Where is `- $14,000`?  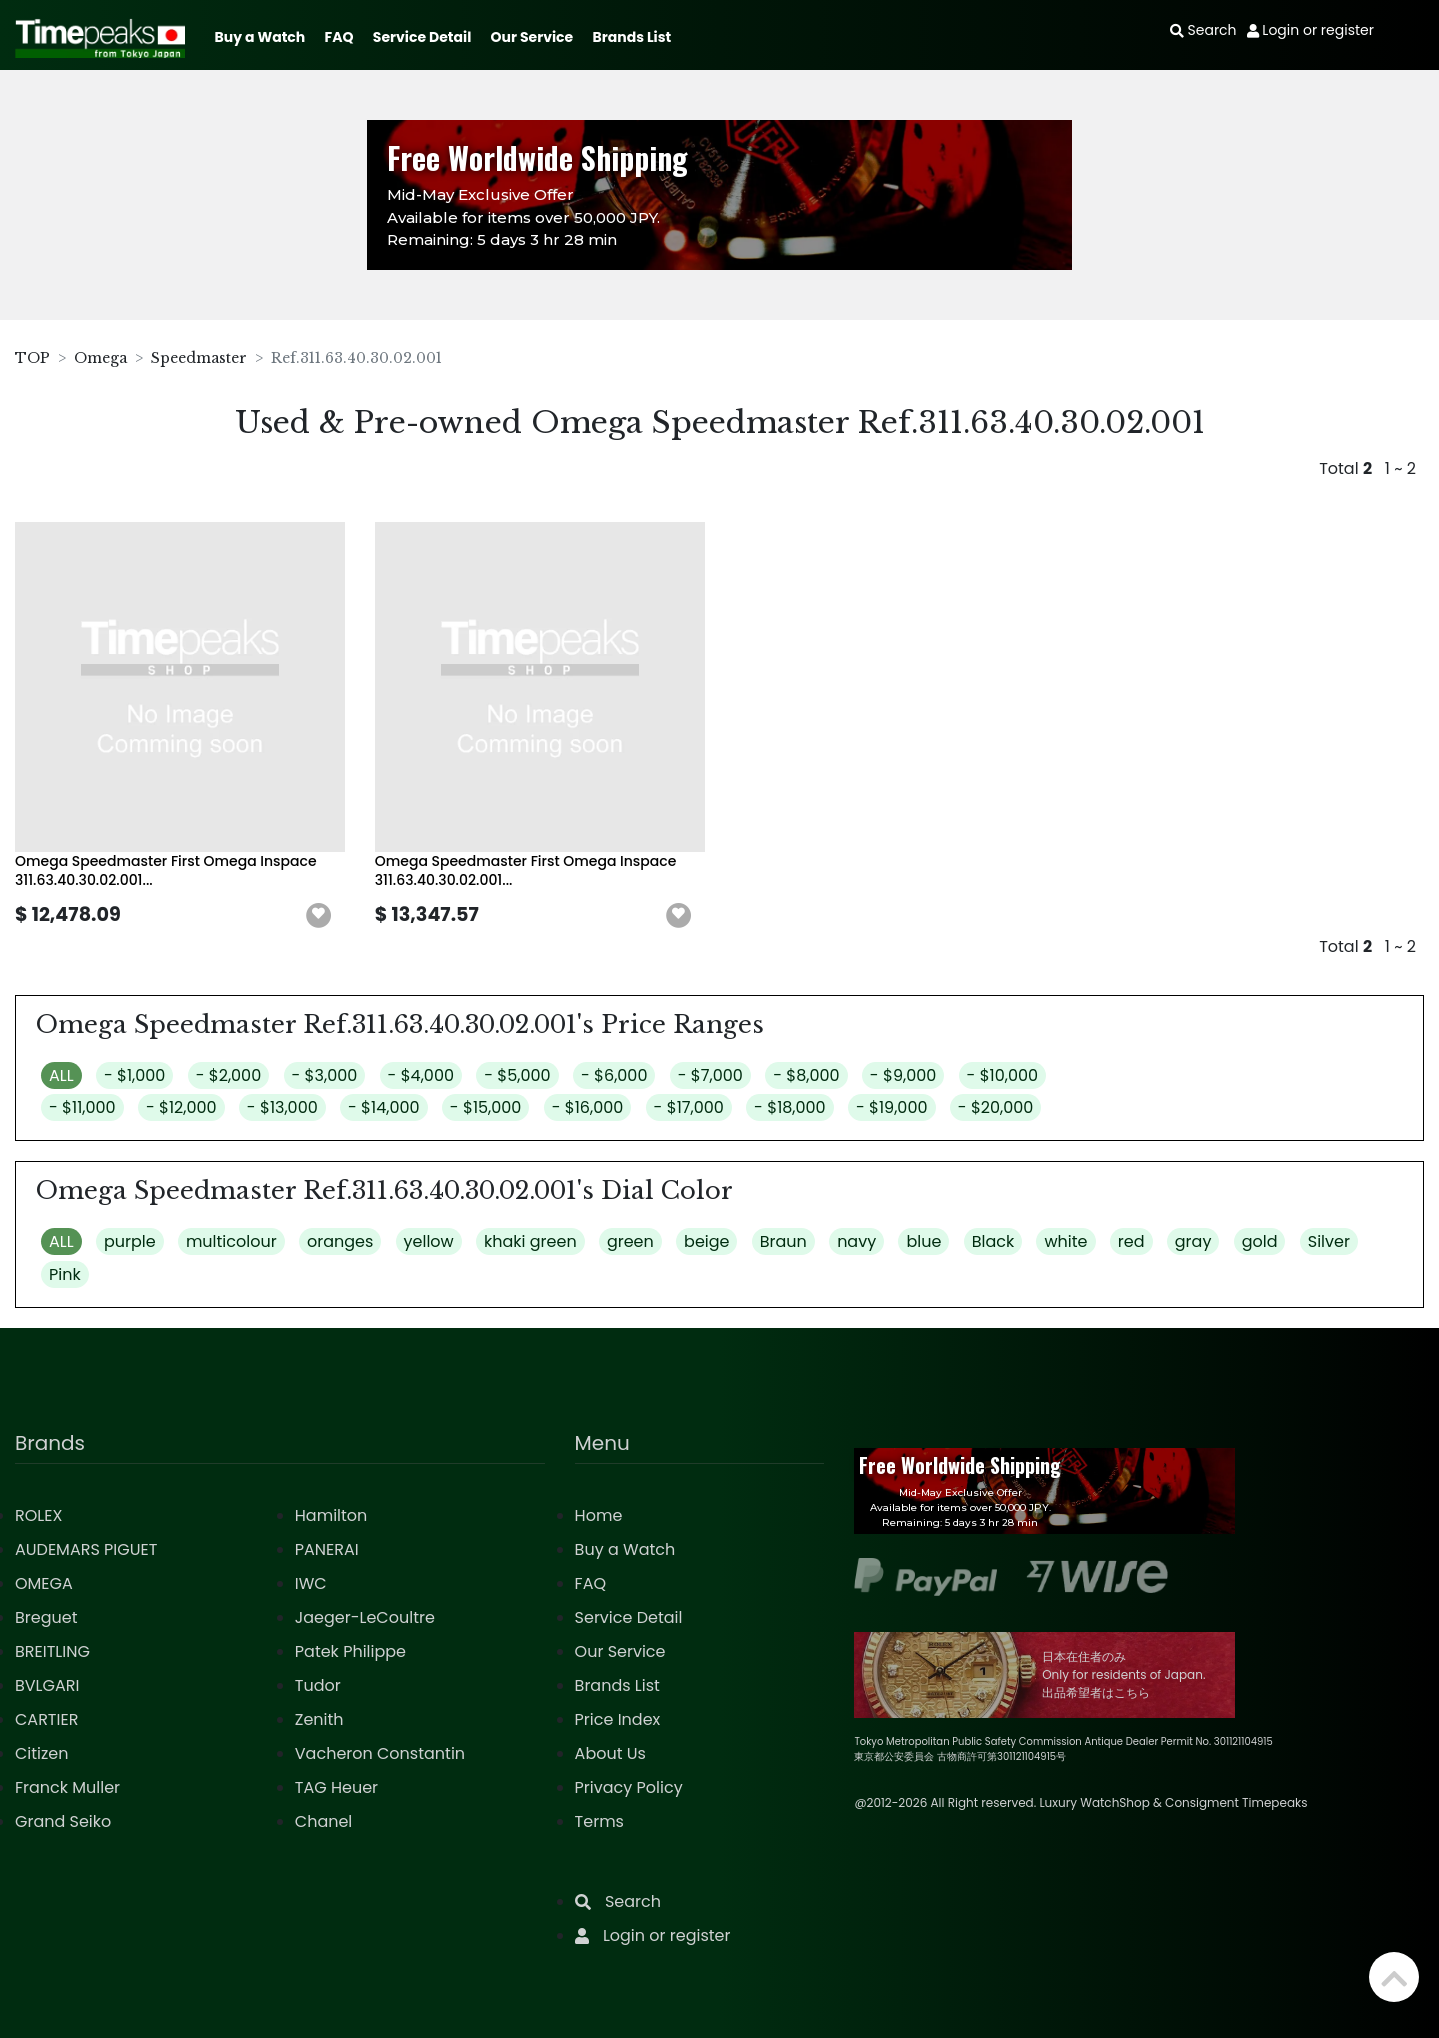 - $14,000 is located at coordinates (384, 1107).